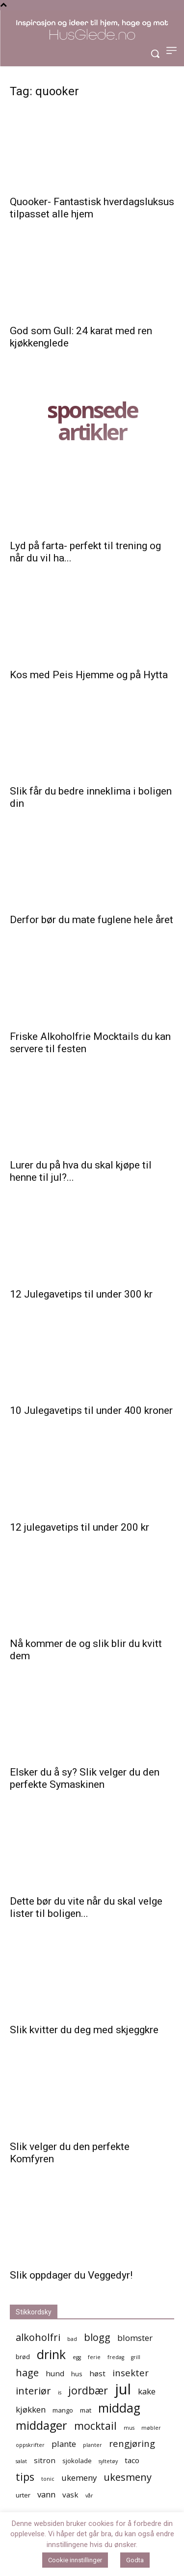 The width and height of the screenshot is (184, 2576). I want to click on grill [grill (4 elementer)], so click(135, 2357).